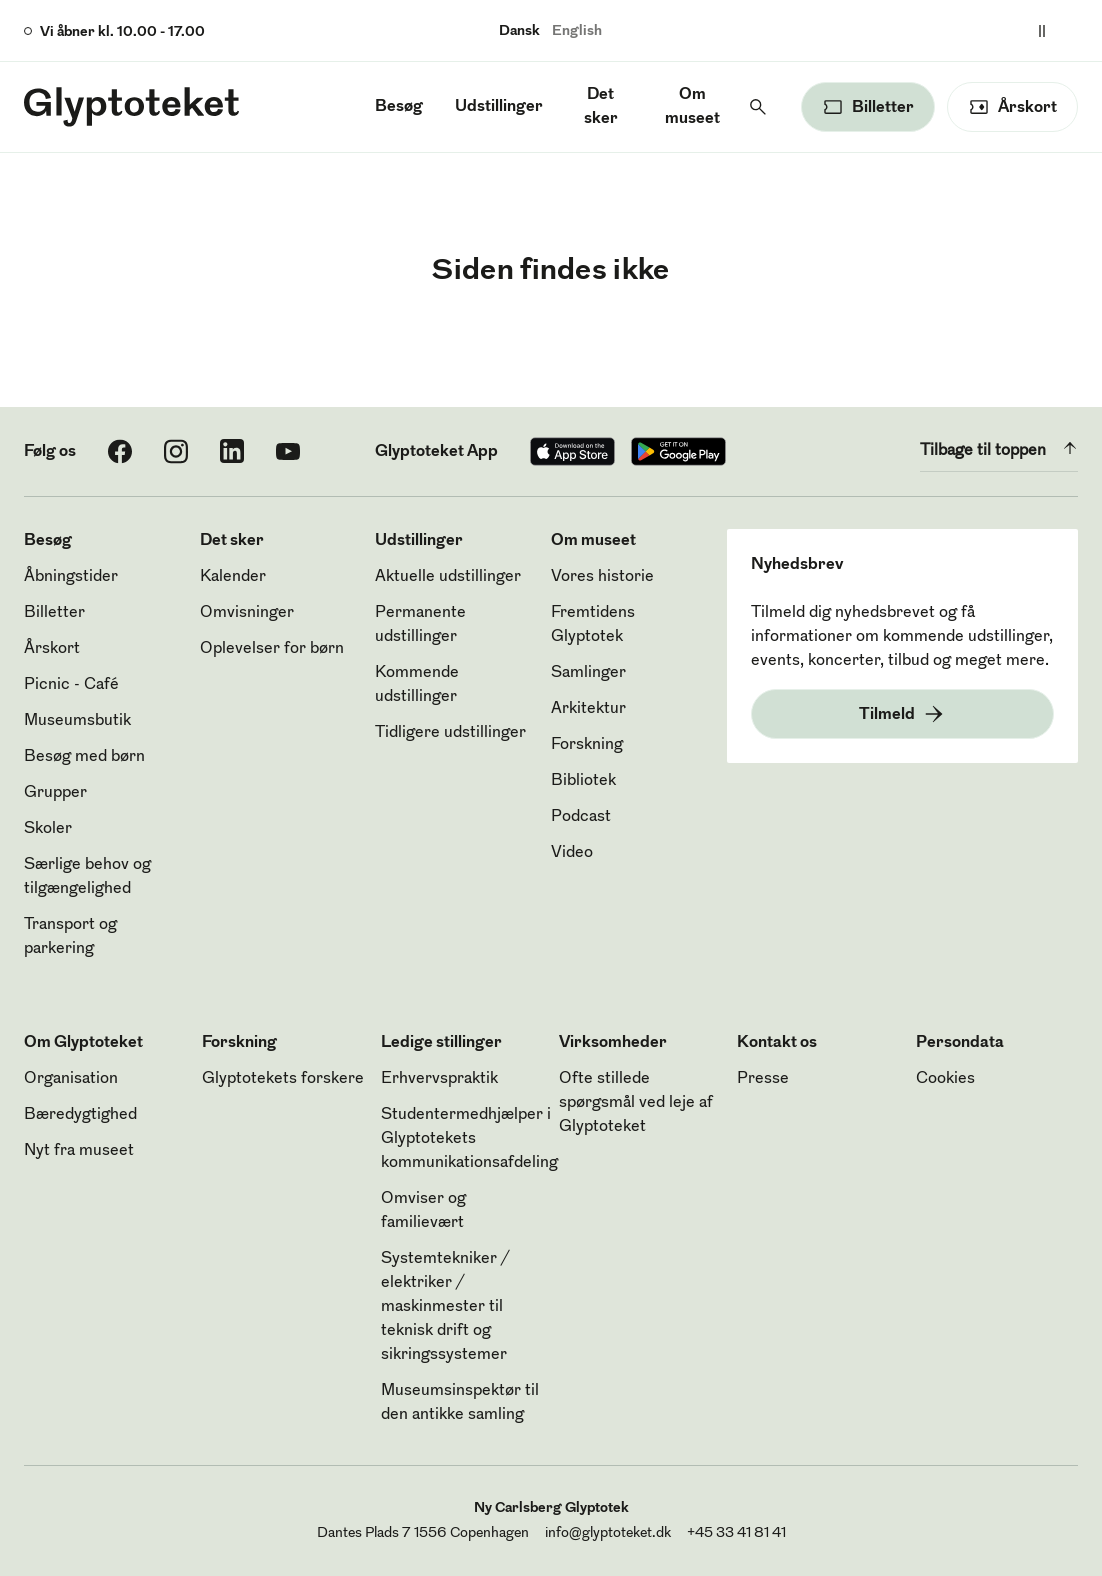 The image size is (1102, 1576). Describe the element at coordinates (587, 745) in the screenshot. I see `Forskning` at that location.